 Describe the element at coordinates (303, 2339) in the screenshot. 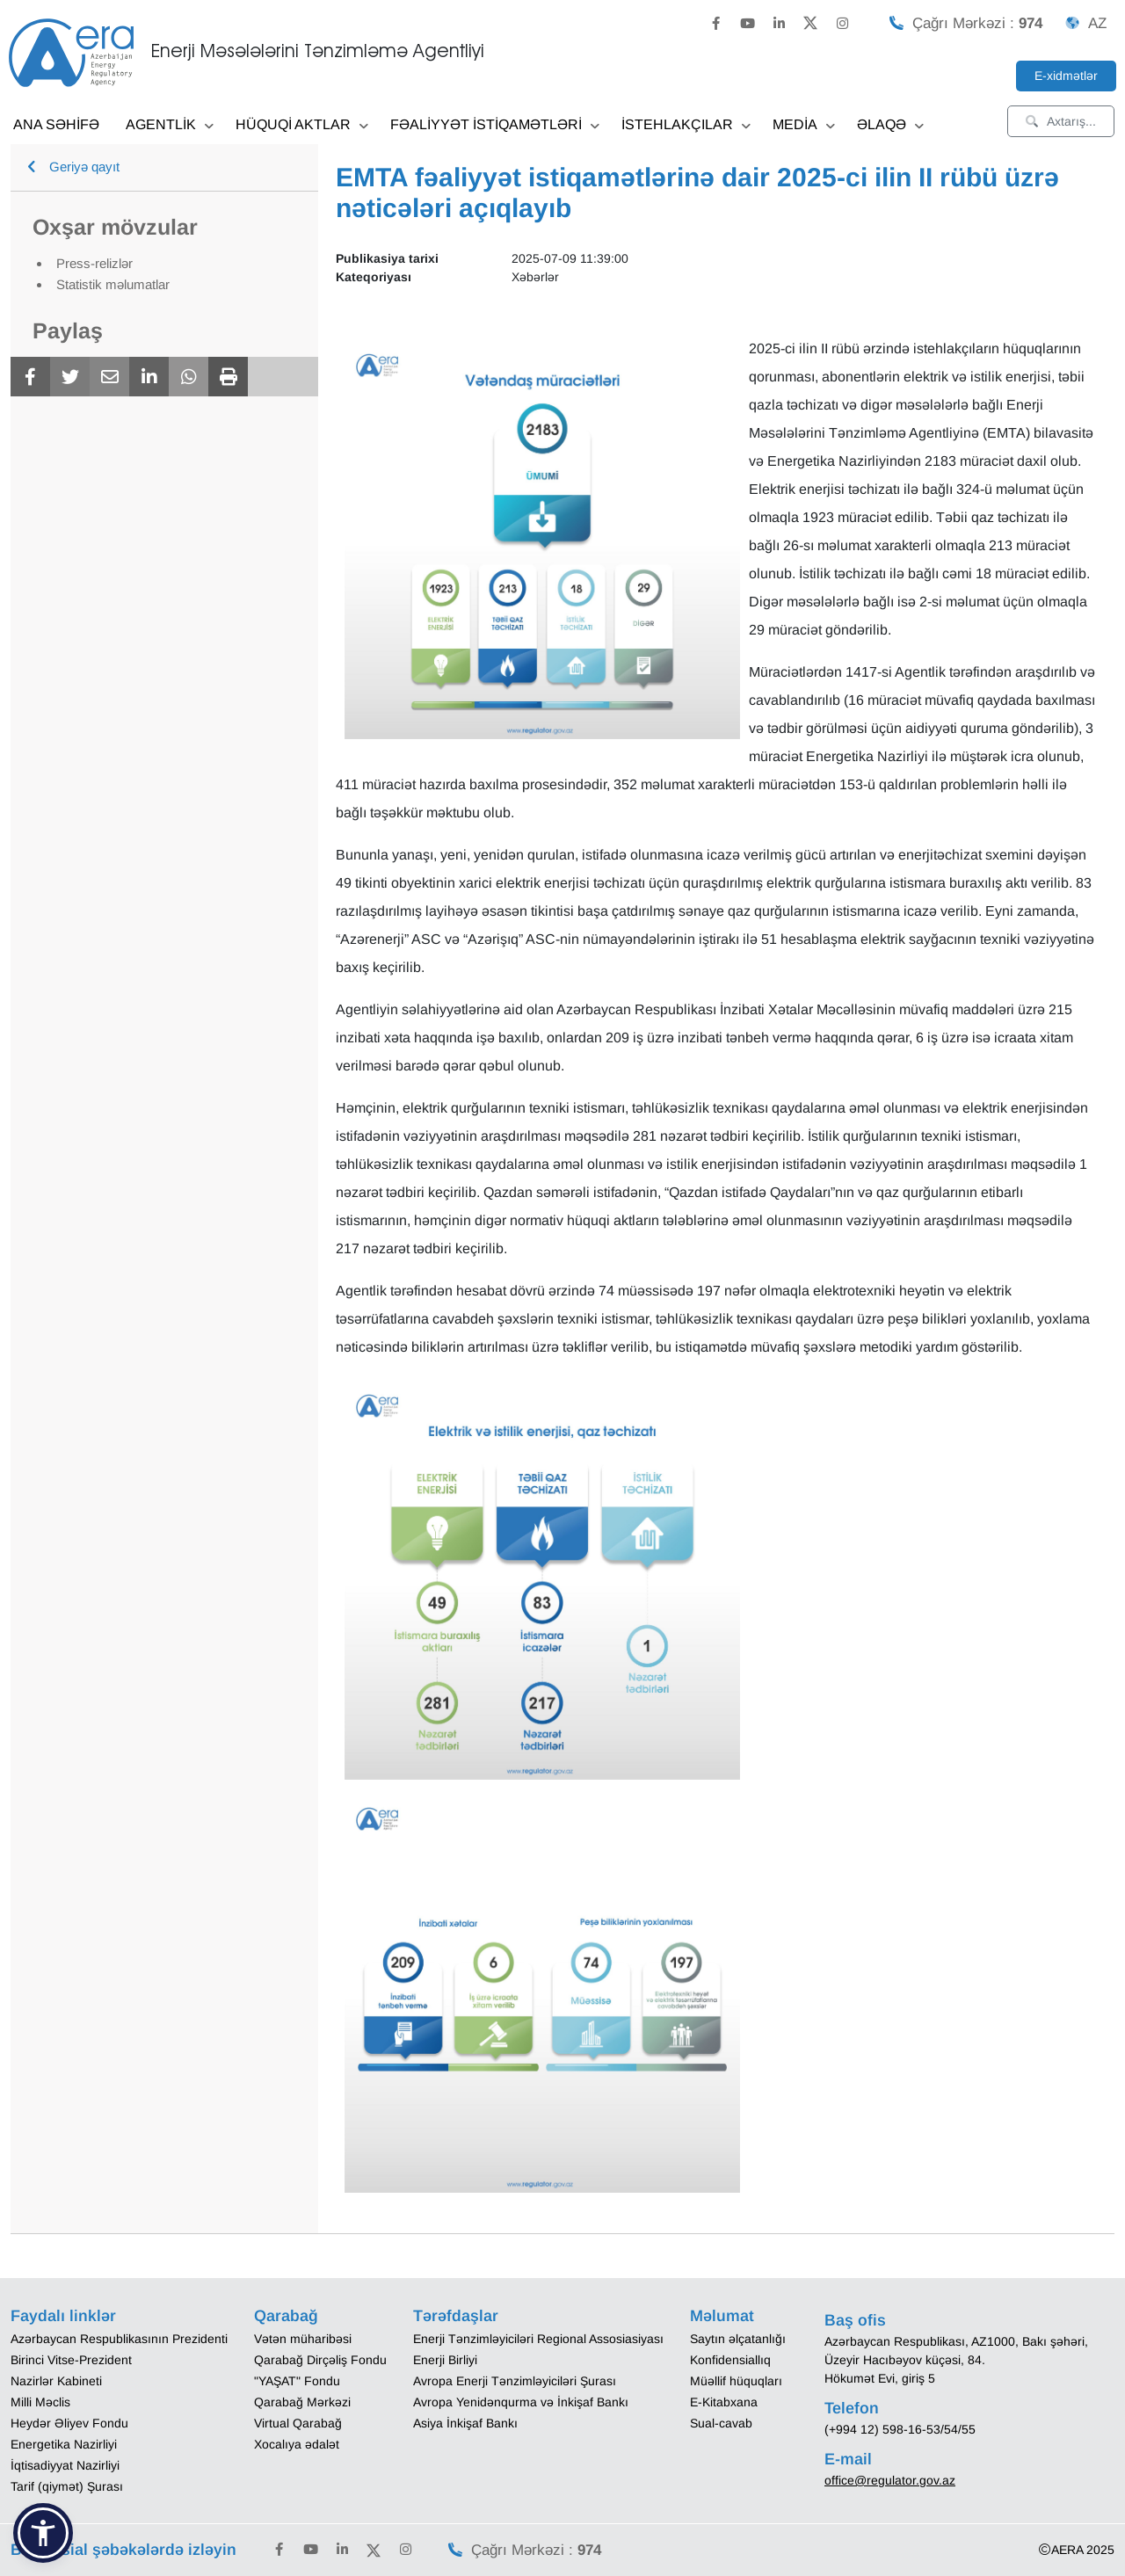

I see `Vətən müharibəsi` at that location.